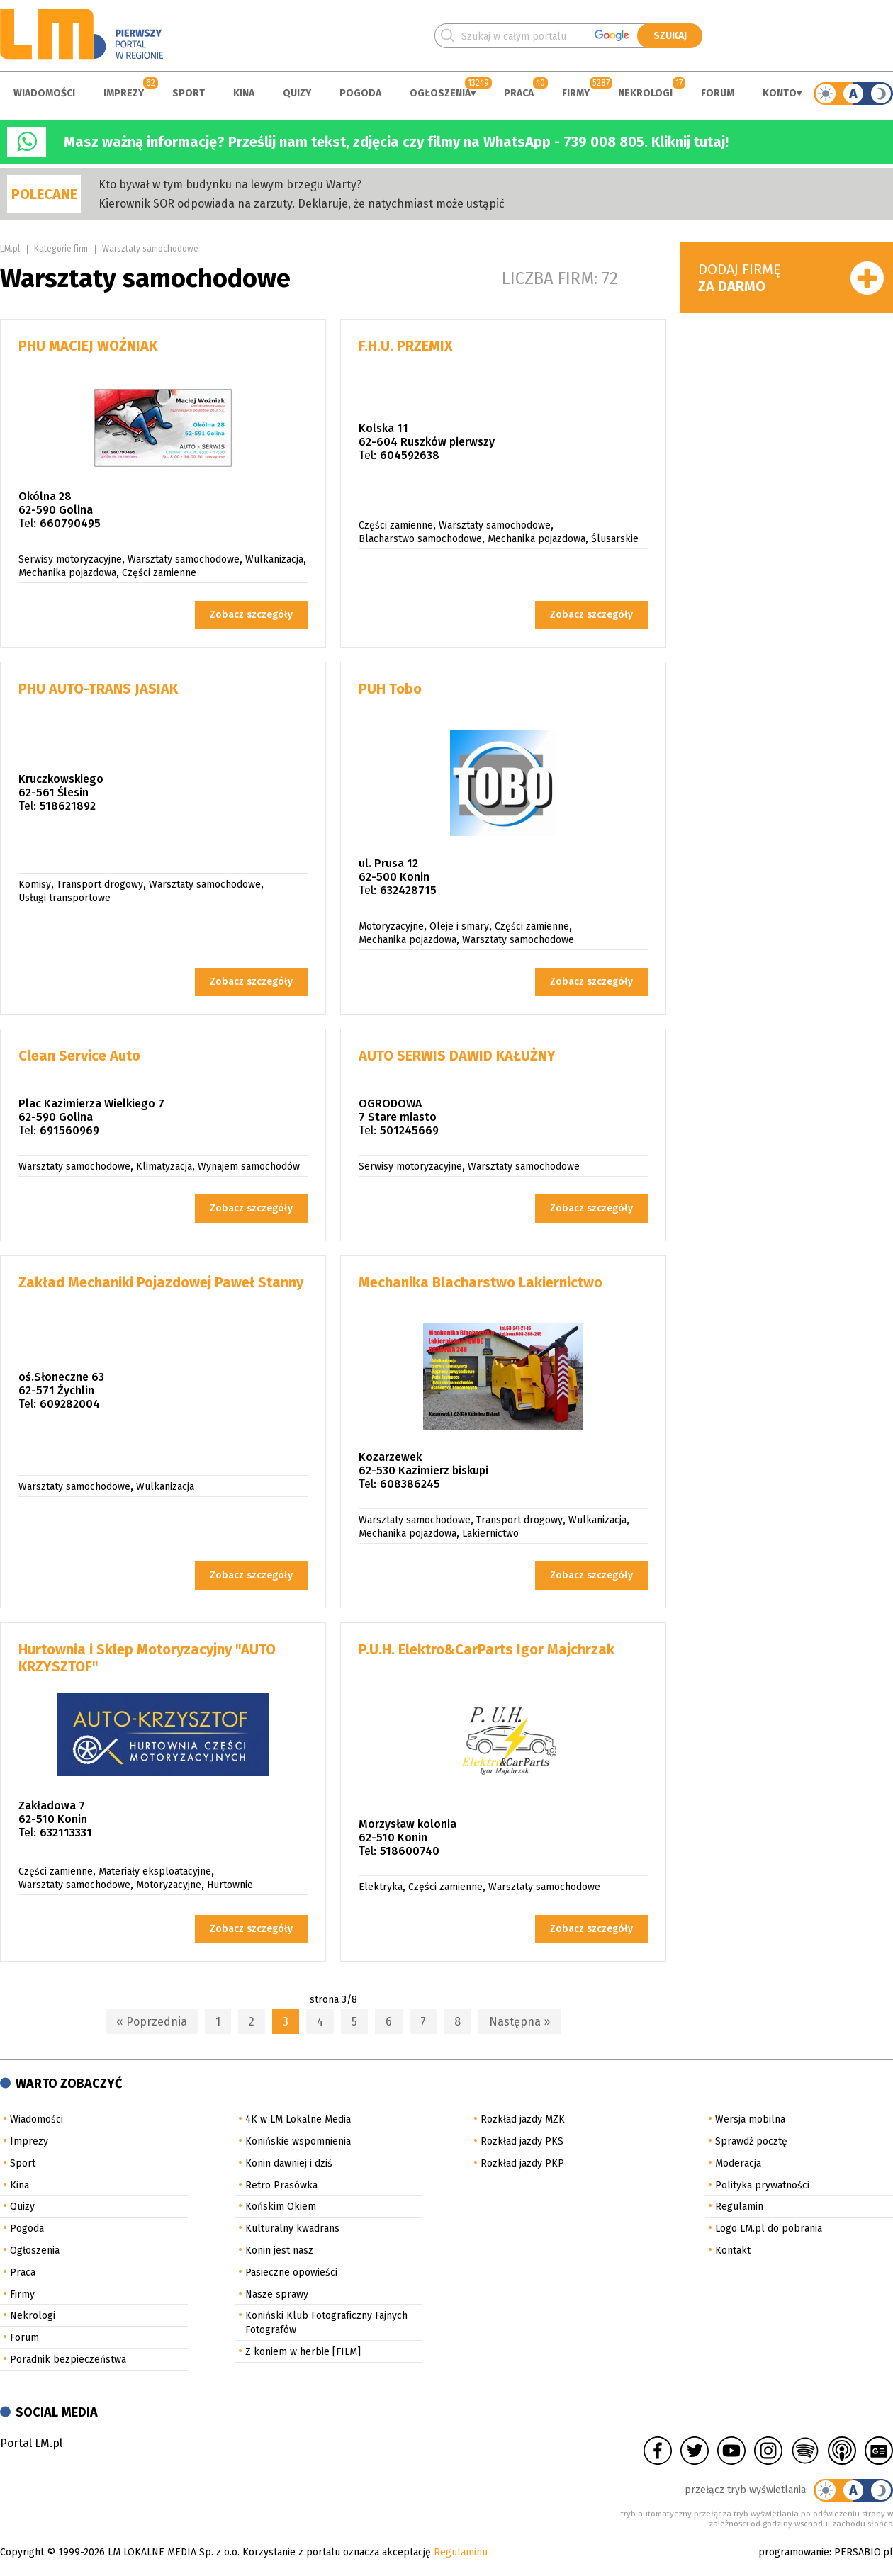 The image size is (893, 2576). Describe the element at coordinates (303, 2352) in the screenshot. I see `Z koniem w herbie [FILM]` at that location.